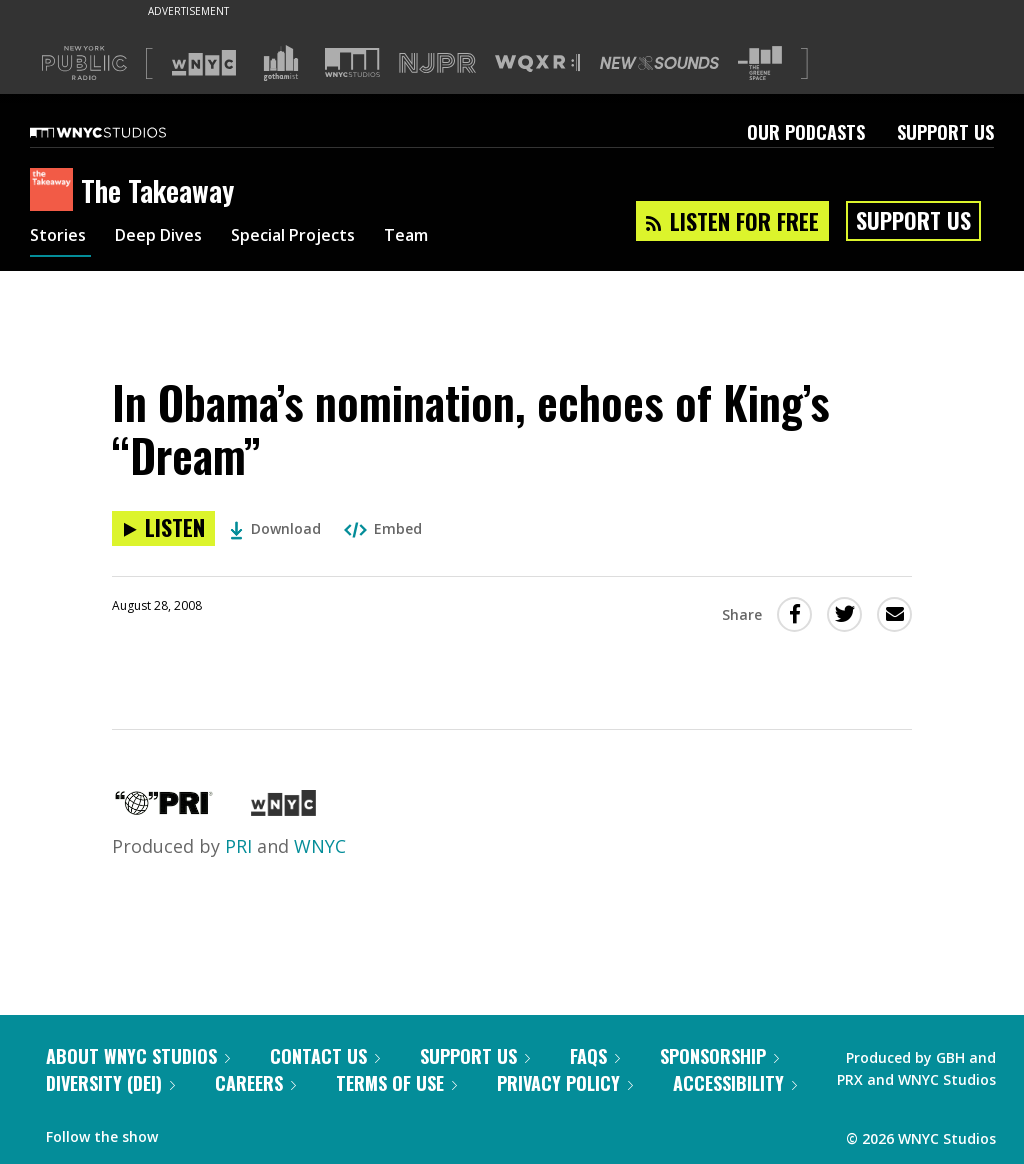  I want to click on Download, so click(275, 528).